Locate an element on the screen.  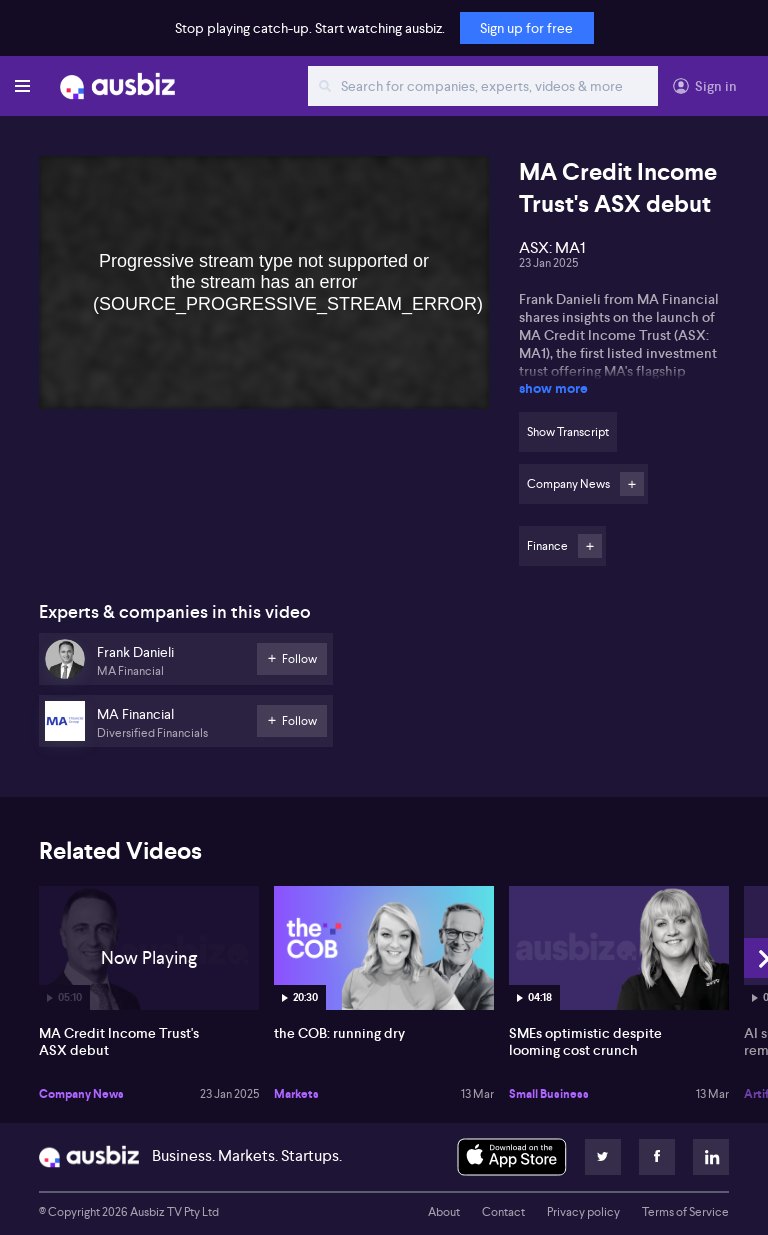
Small Business is located at coordinates (549, 1094).